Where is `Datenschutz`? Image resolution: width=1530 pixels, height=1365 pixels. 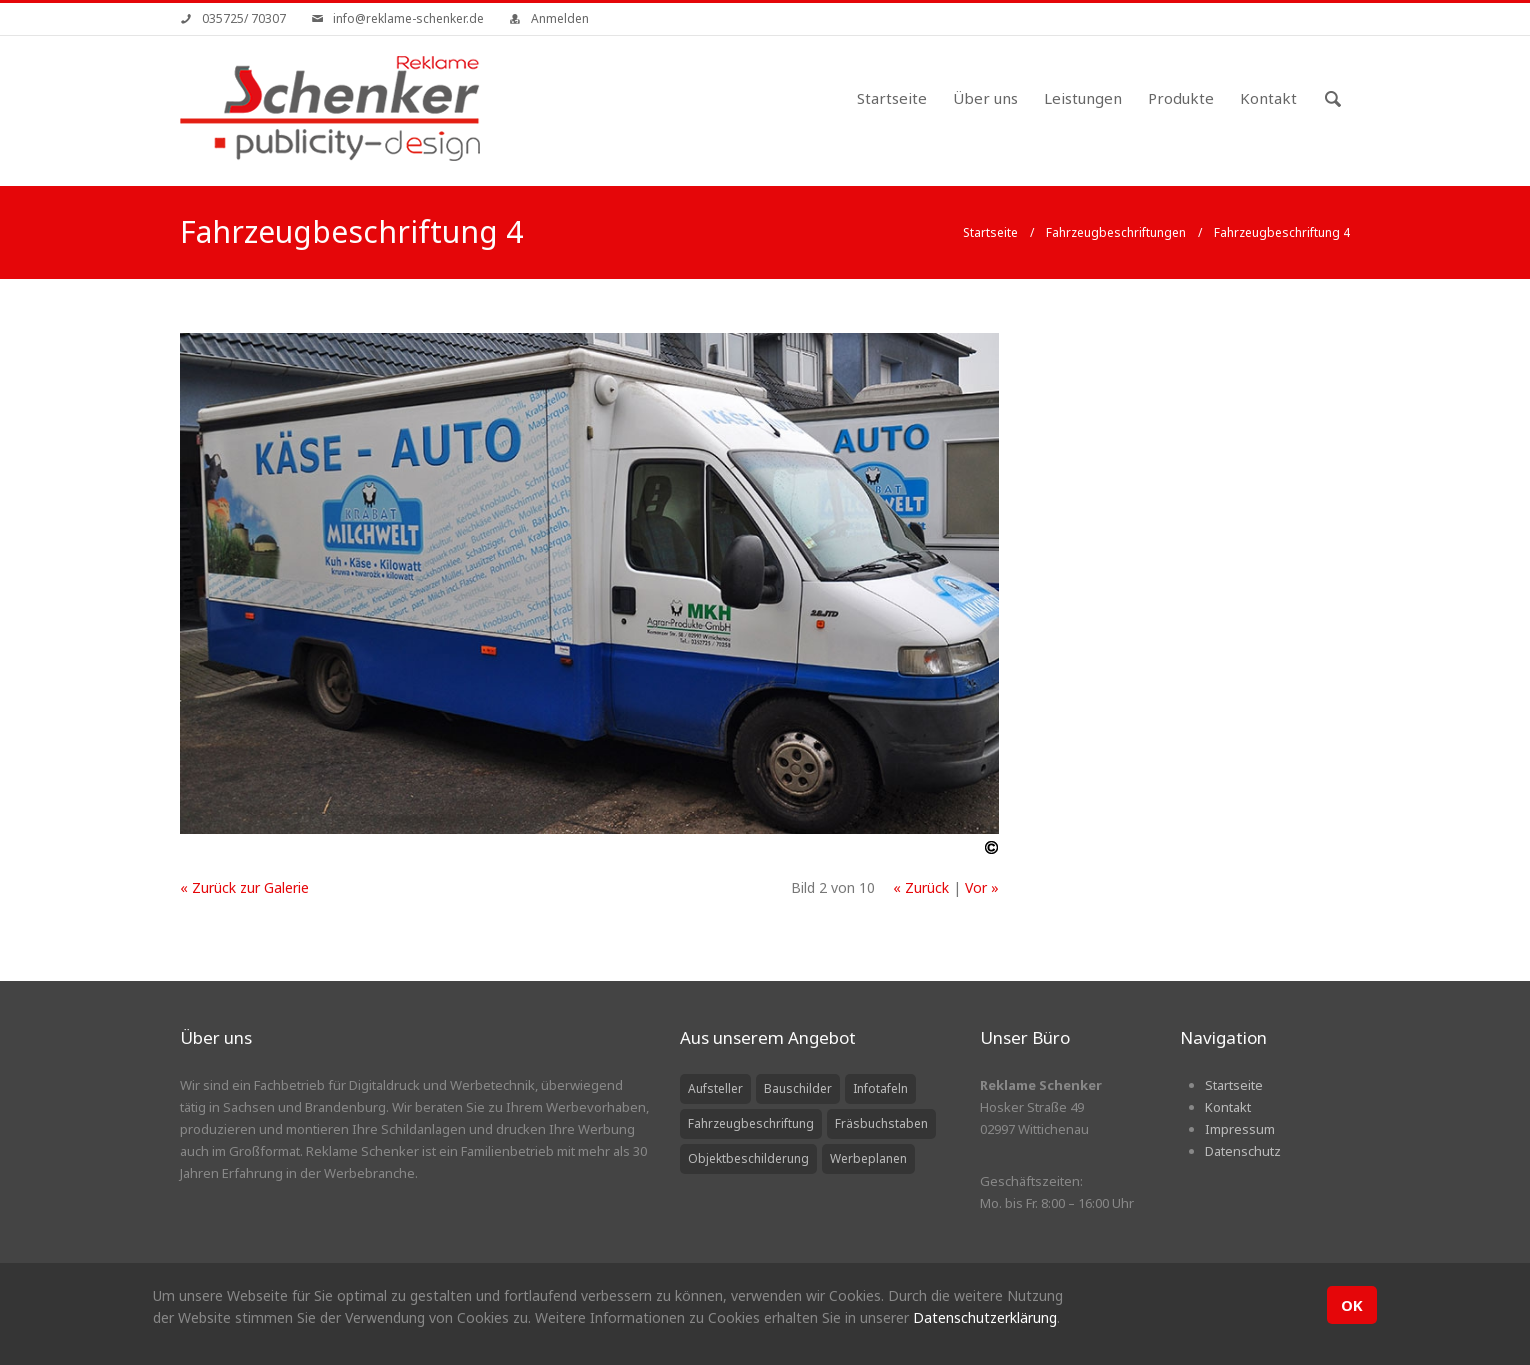 Datenschutz is located at coordinates (1243, 1151).